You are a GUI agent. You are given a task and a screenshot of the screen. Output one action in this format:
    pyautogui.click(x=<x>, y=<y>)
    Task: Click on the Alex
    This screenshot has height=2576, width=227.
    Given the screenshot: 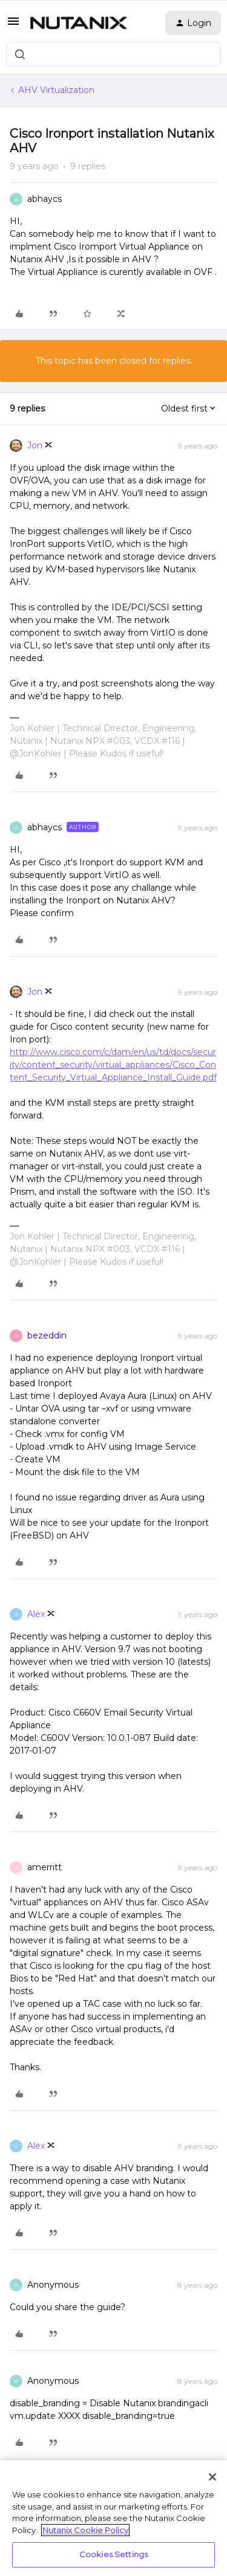 What is the action you would take?
    pyautogui.click(x=36, y=1614)
    